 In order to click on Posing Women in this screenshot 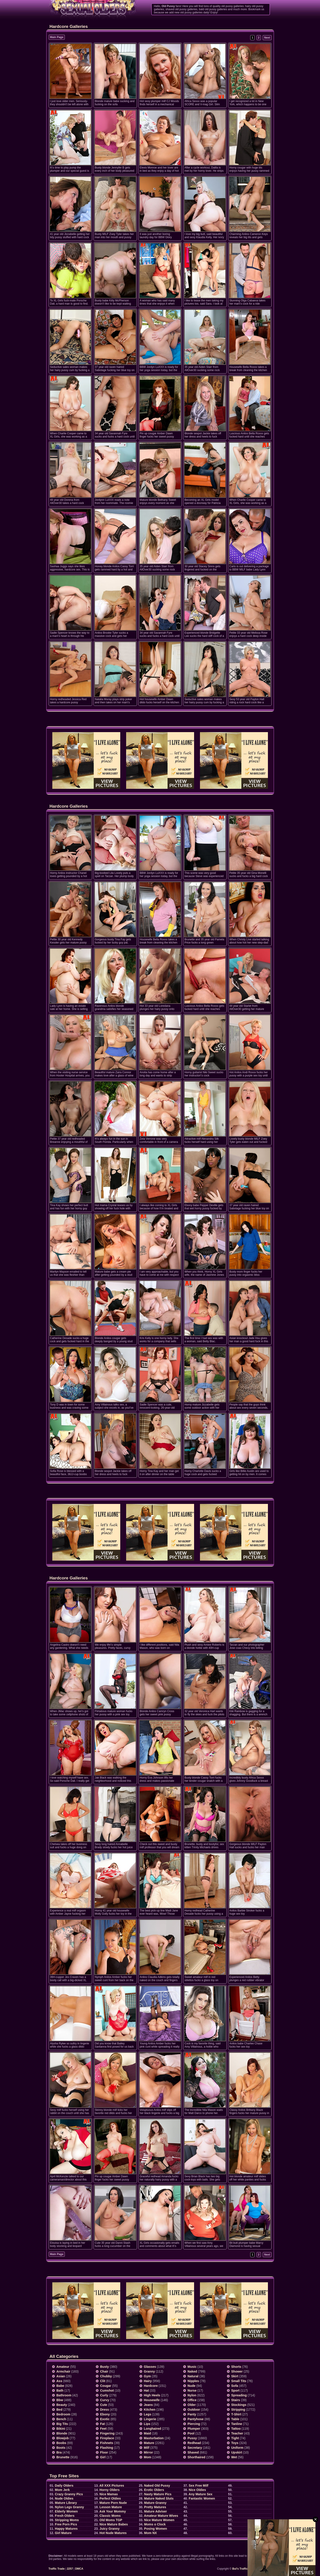, I will do `click(155, 2528)`.